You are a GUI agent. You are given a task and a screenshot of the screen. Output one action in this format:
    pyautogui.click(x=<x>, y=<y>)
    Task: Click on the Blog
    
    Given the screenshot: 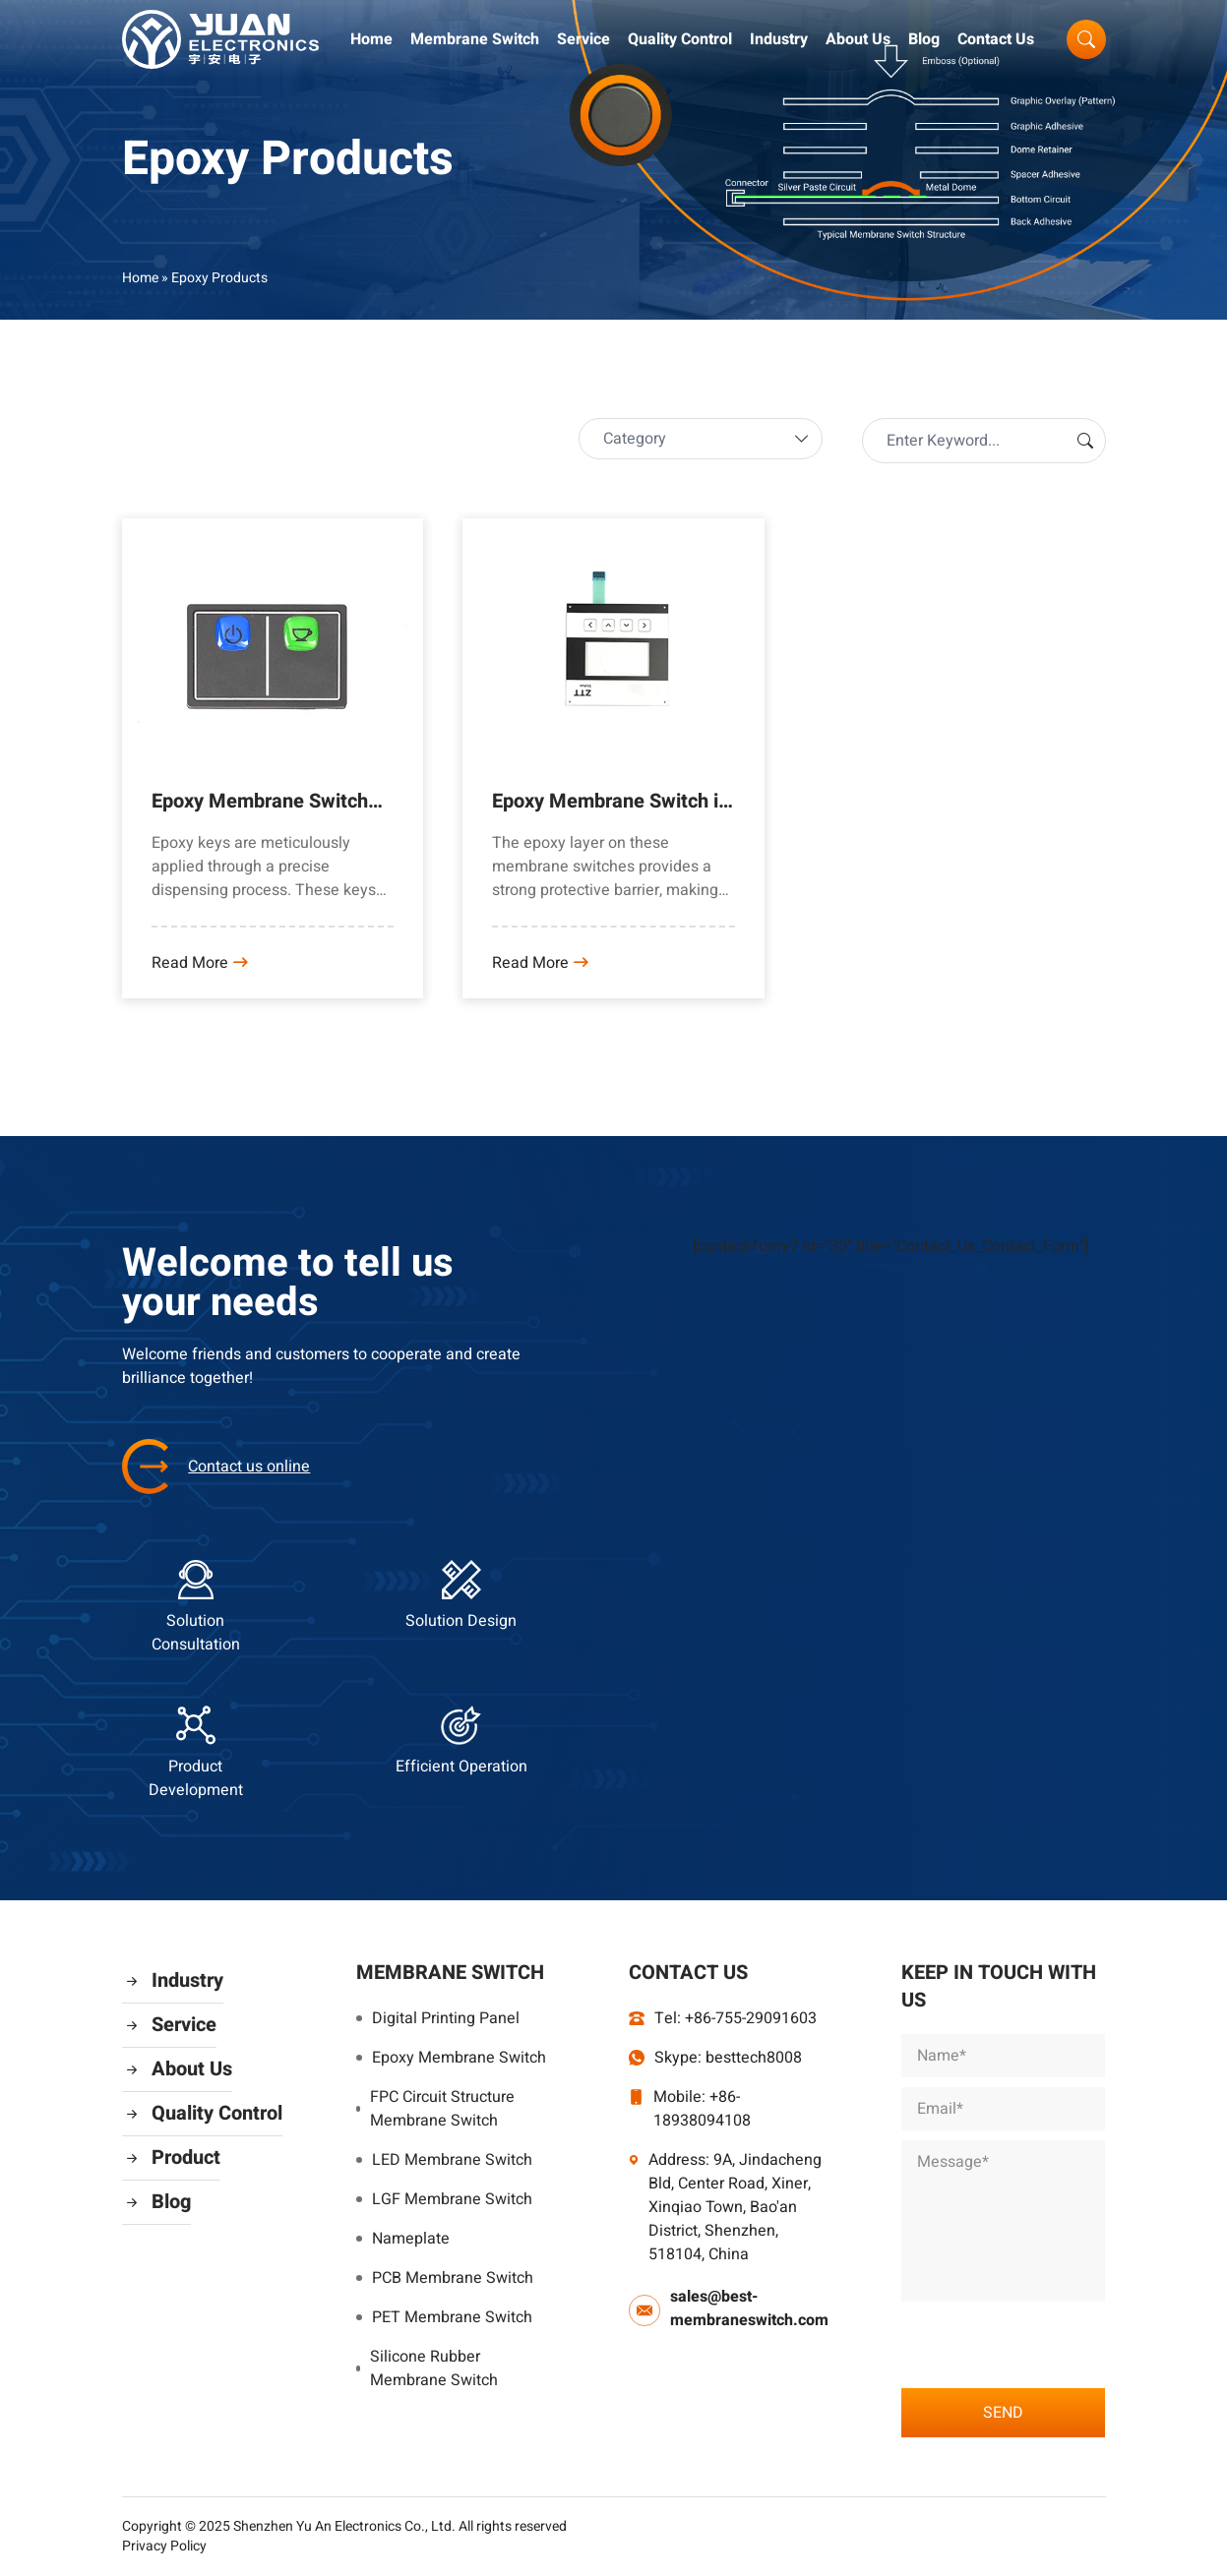 What is the action you would take?
    pyautogui.click(x=924, y=39)
    